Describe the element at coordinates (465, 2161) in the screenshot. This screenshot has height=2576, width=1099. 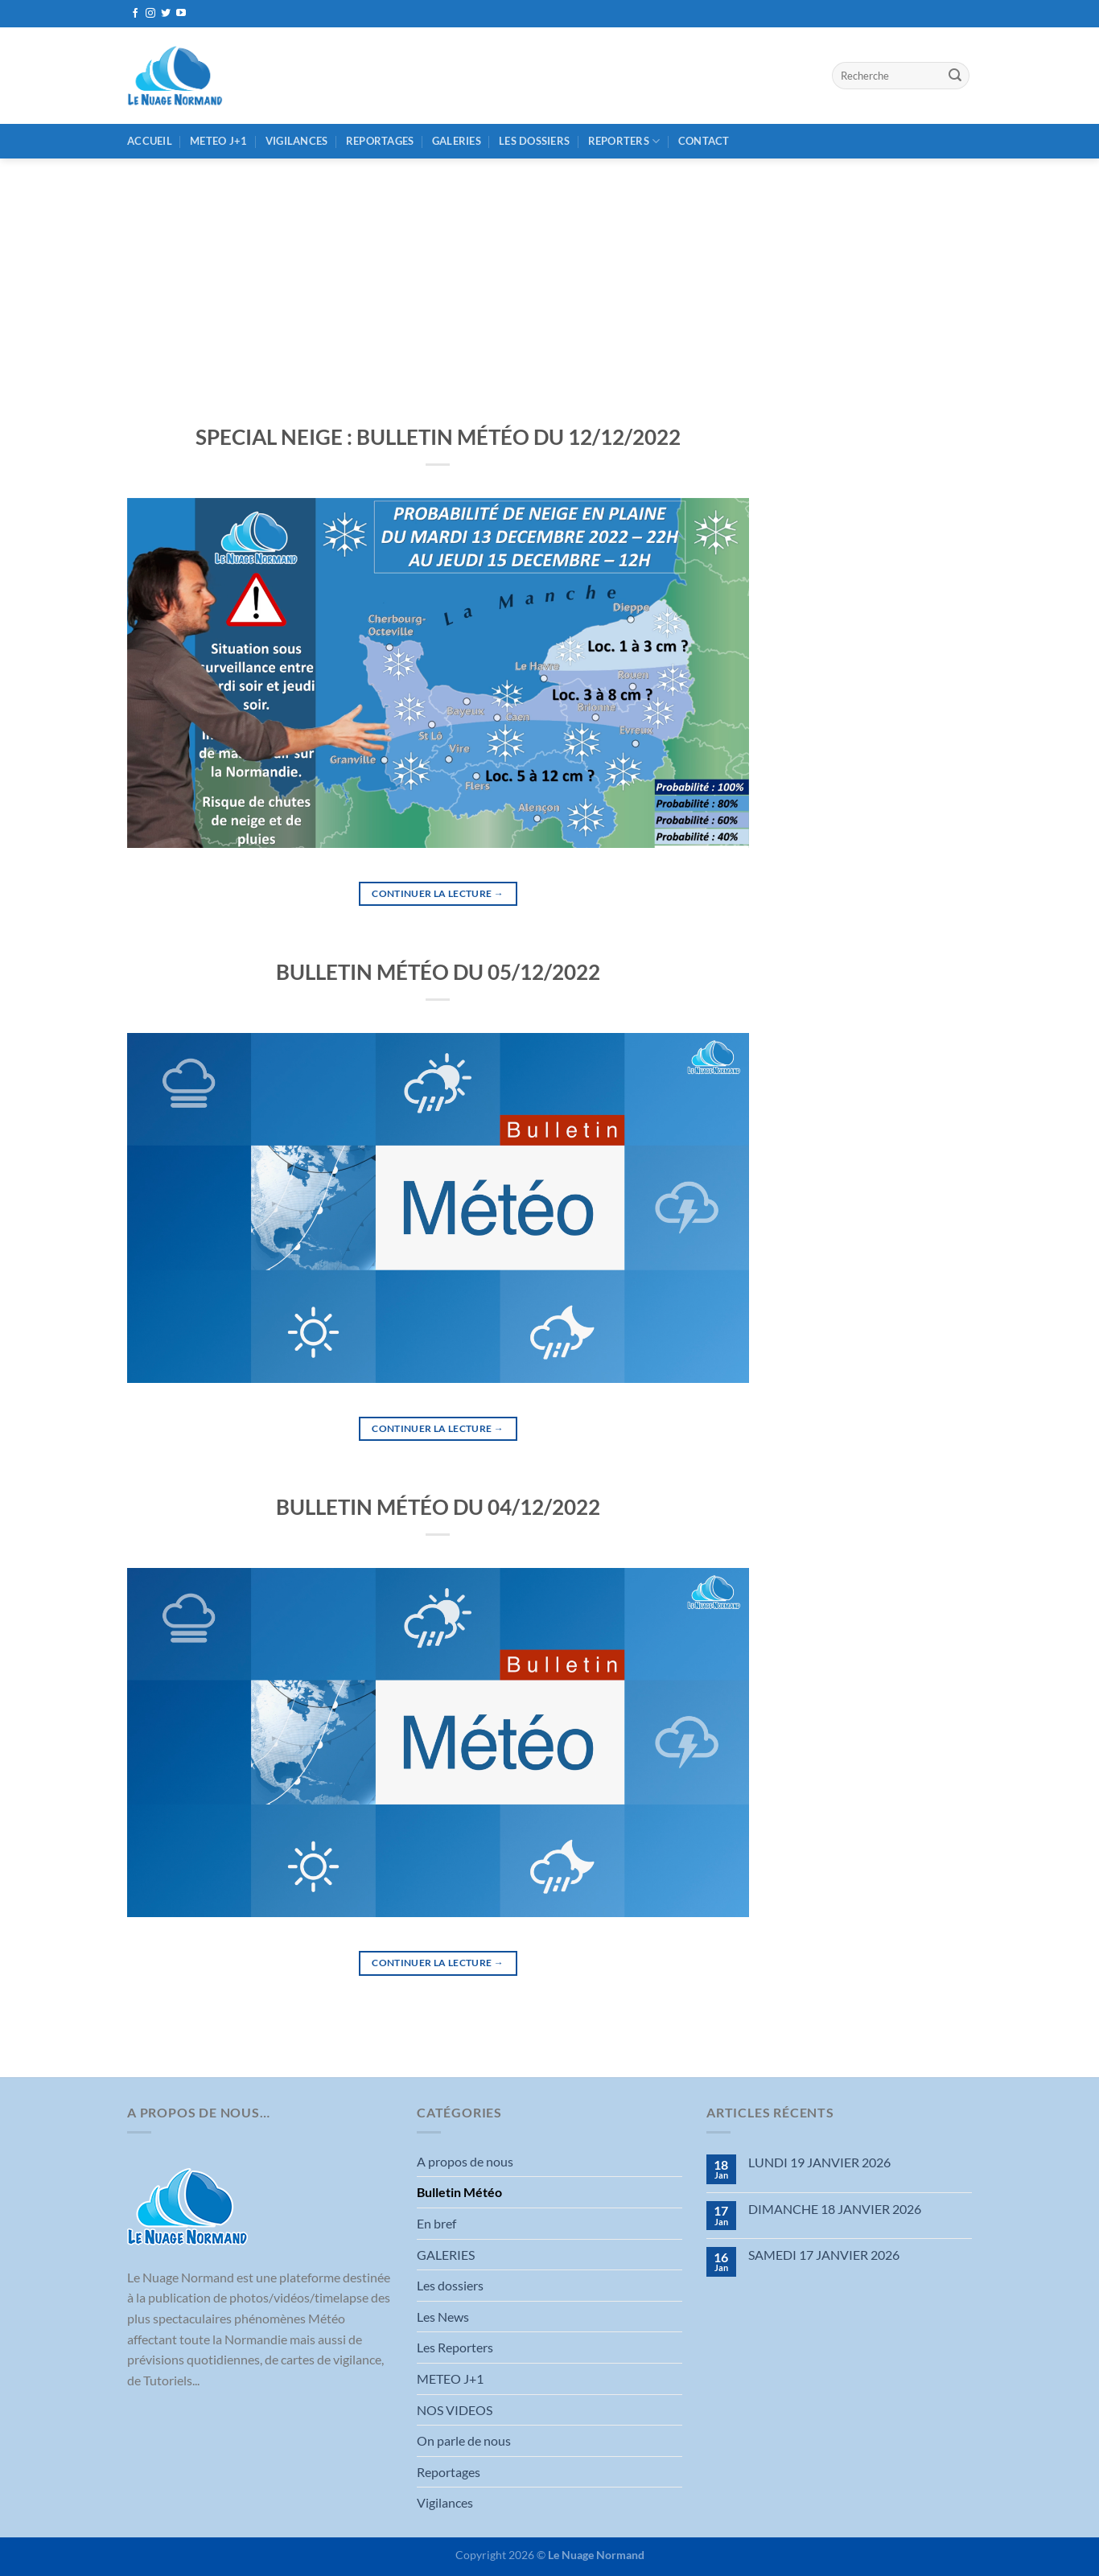
I see `A propos de nous` at that location.